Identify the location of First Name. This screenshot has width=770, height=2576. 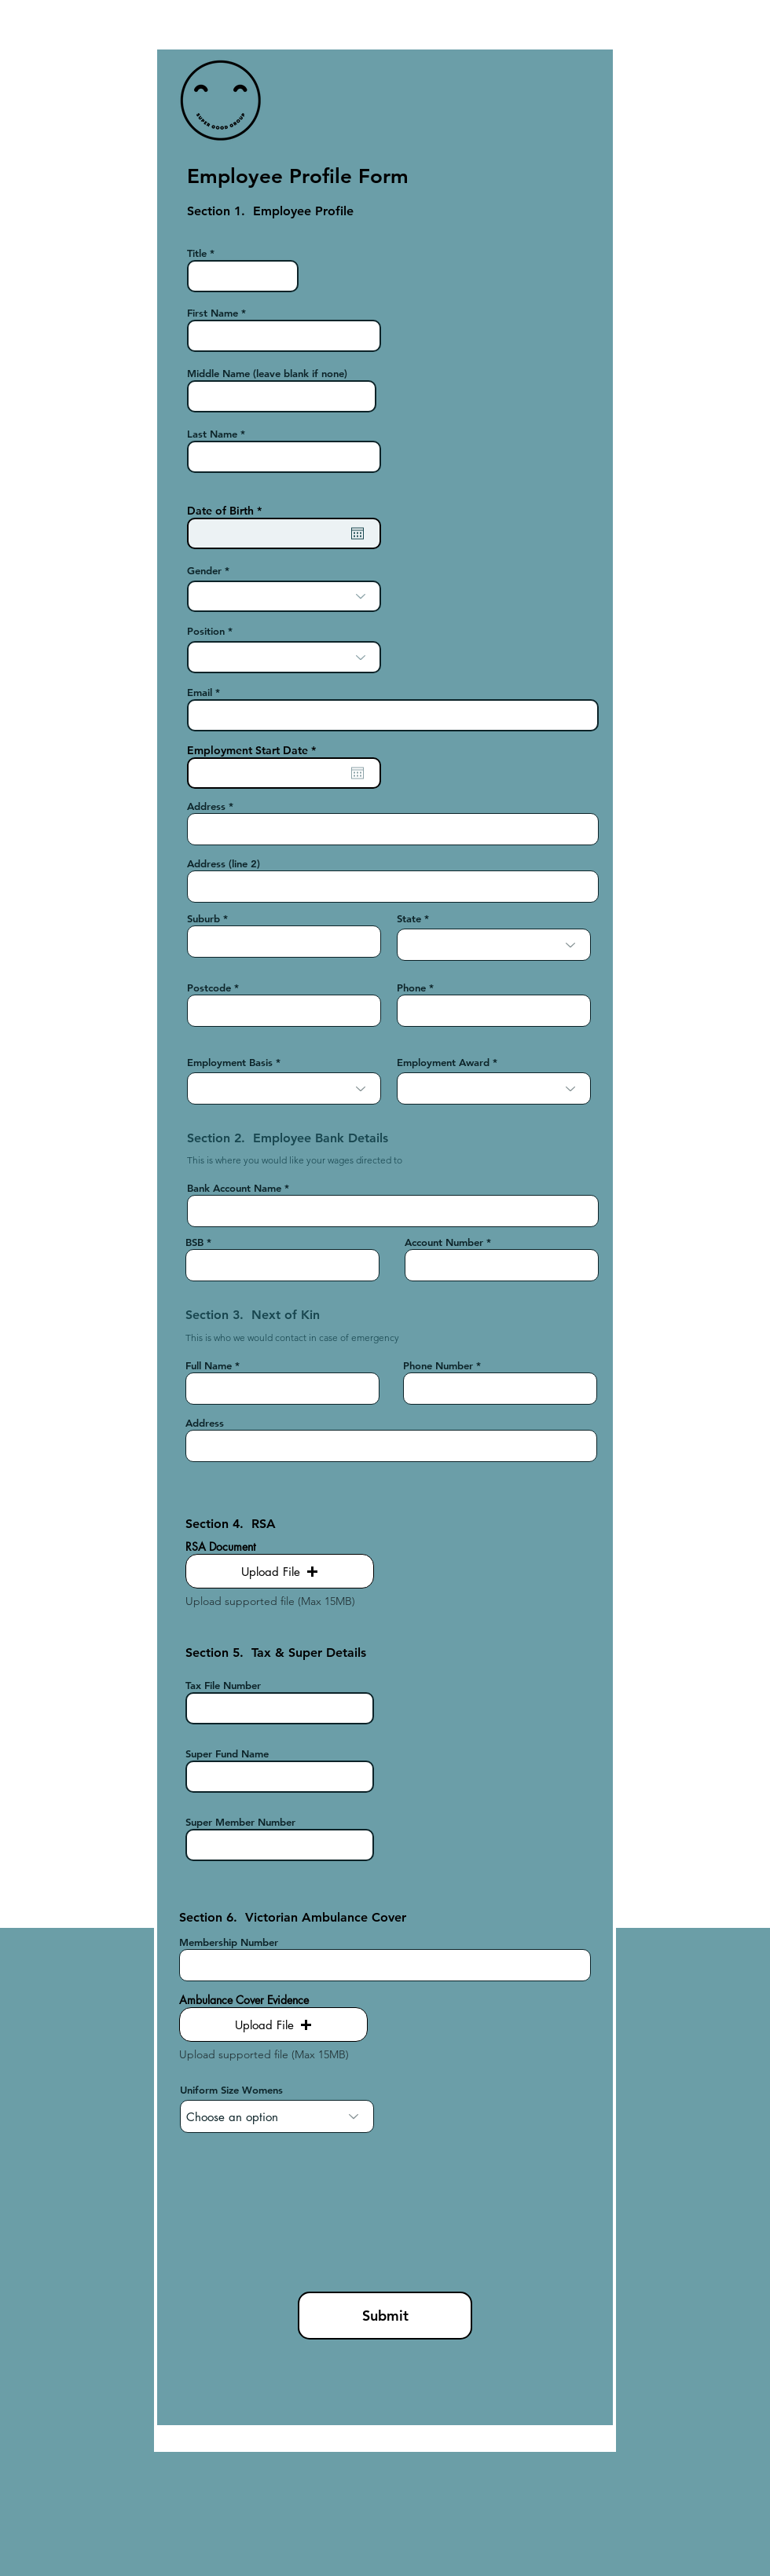
(212, 313).